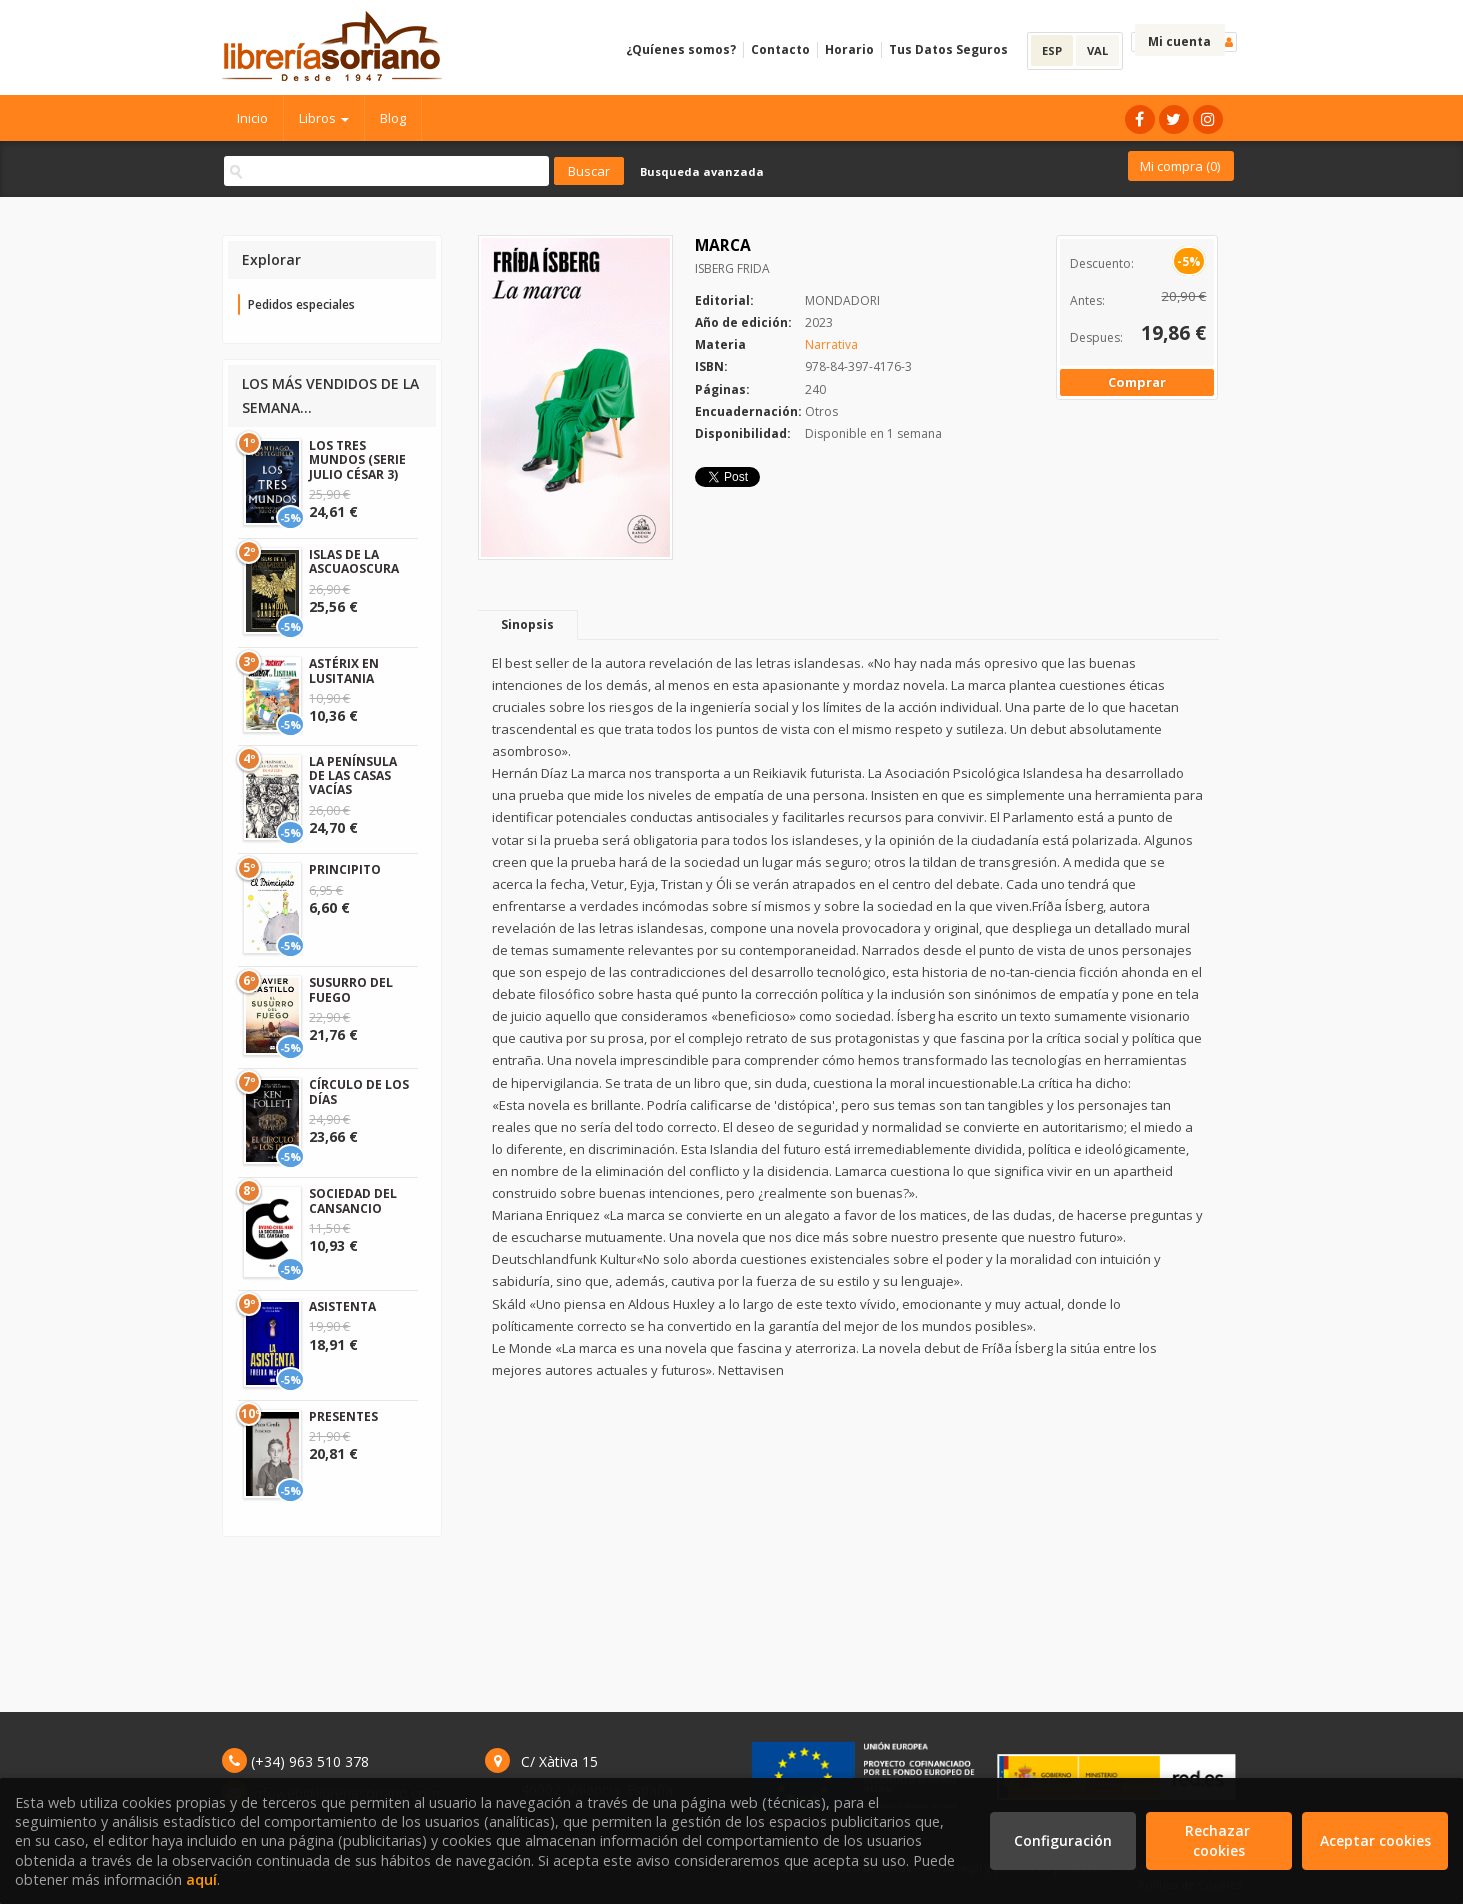 Image resolution: width=1463 pixels, height=1904 pixels. What do you see at coordinates (1063, 1840) in the screenshot?
I see `Configuración` at bounding box center [1063, 1840].